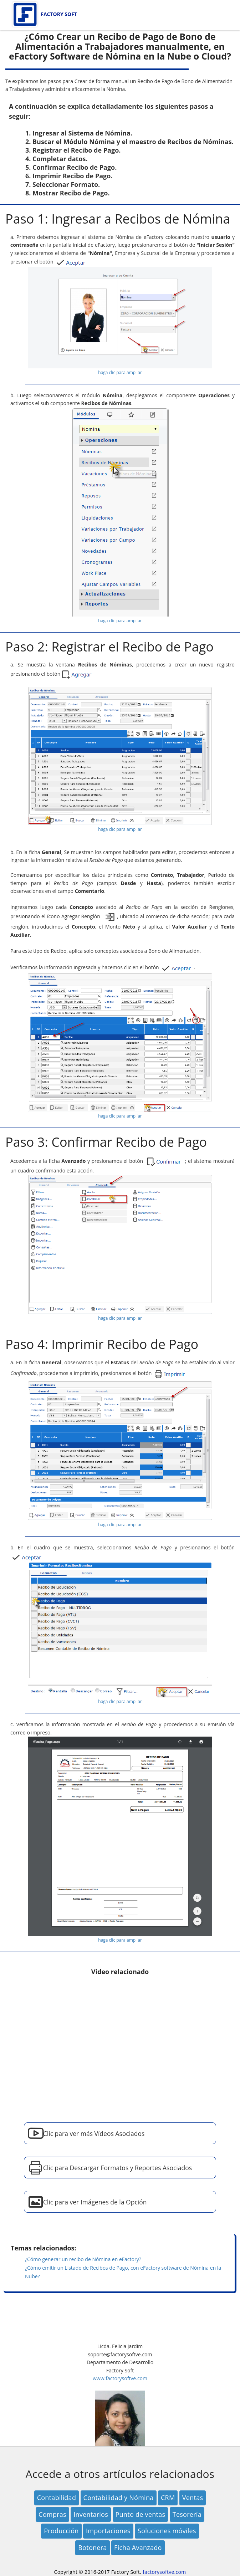  Describe the element at coordinates (120, 2378) in the screenshot. I see `www.factorysoftve.com` at that location.